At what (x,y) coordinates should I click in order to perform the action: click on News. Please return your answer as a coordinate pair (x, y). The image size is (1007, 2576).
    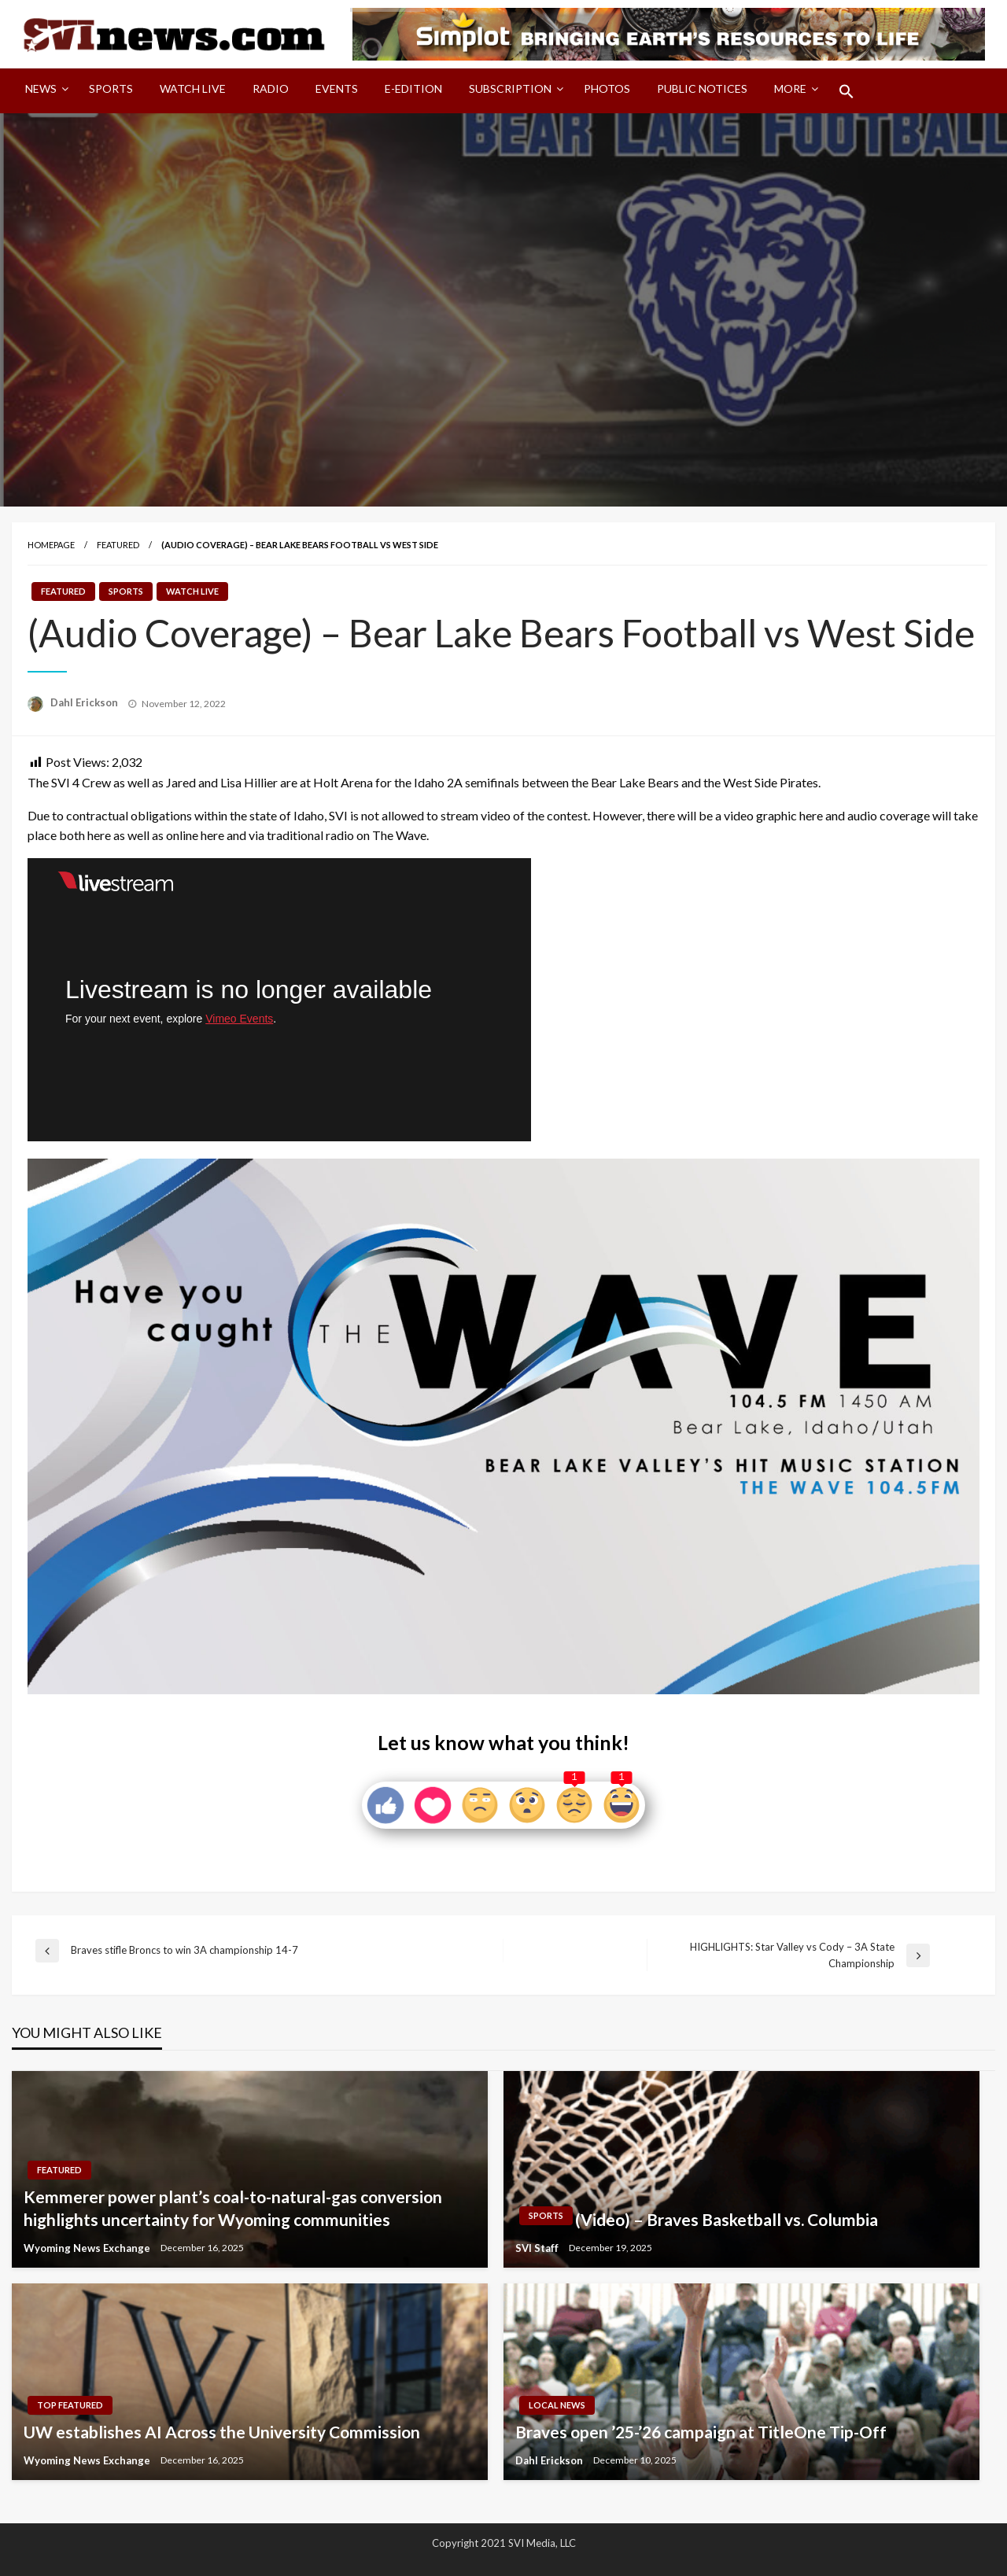
    Looking at the image, I should click on (41, 88).